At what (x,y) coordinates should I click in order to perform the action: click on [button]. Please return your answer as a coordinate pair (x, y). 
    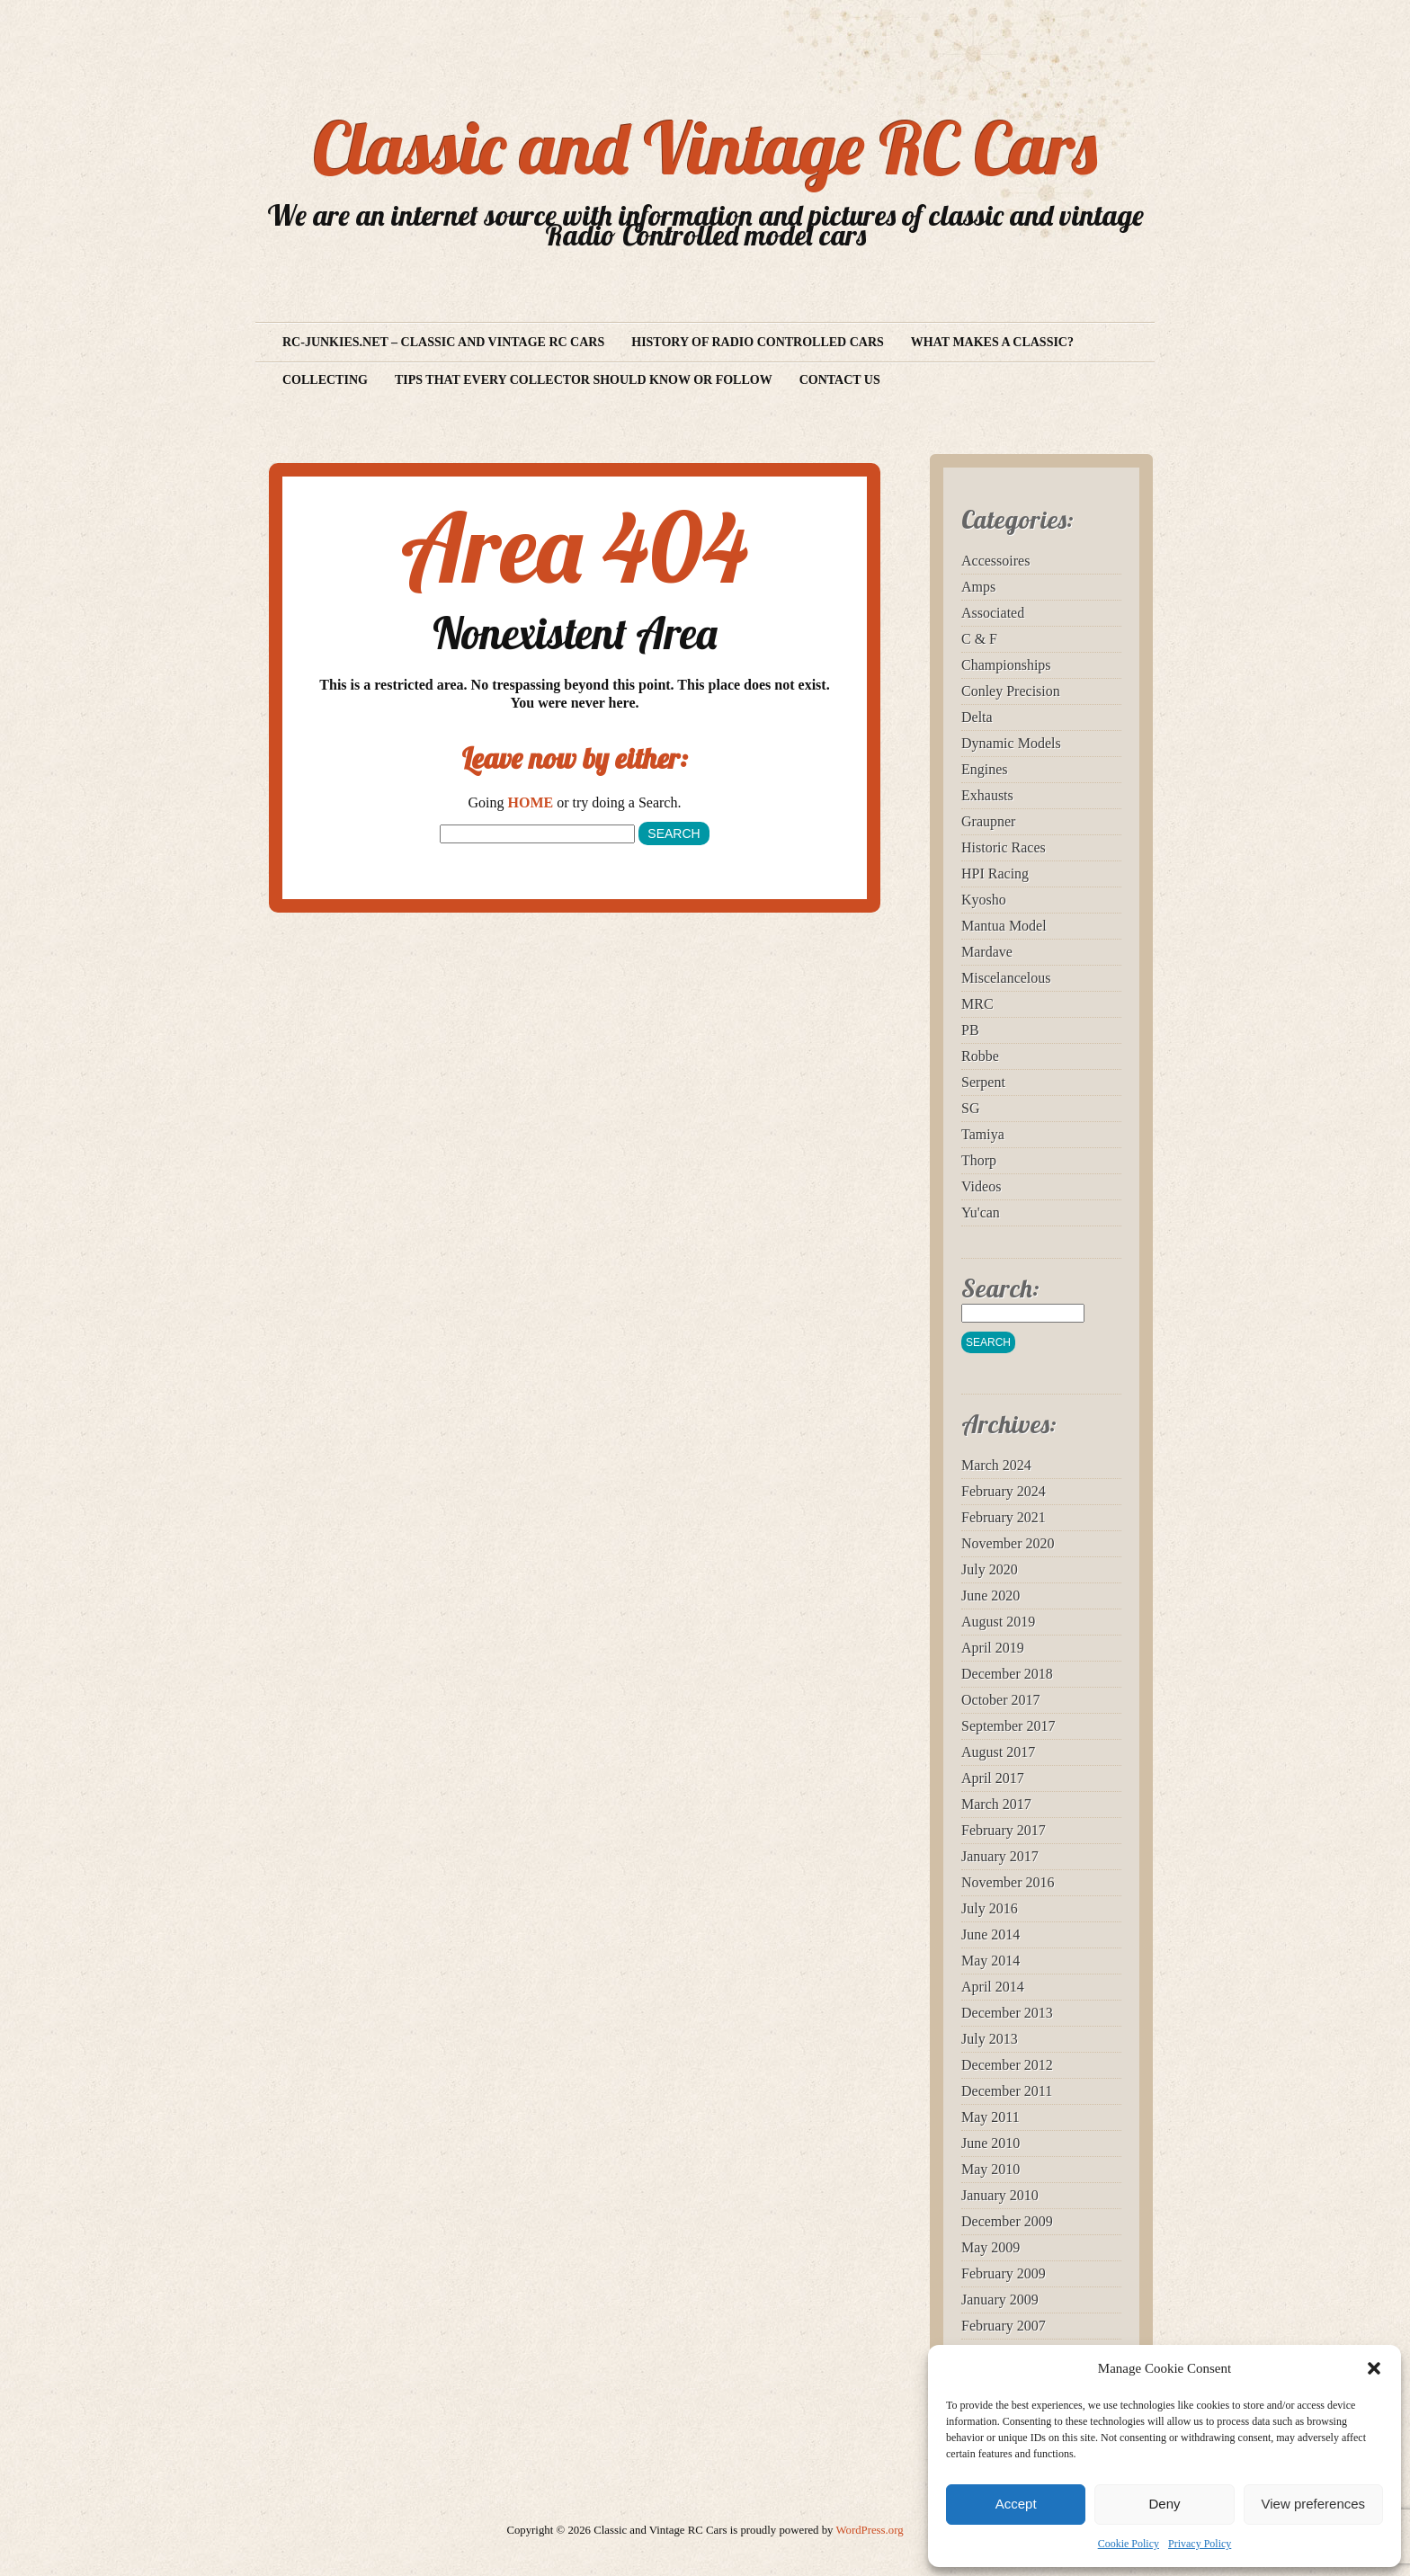
    Looking at the image, I should click on (1374, 2368).